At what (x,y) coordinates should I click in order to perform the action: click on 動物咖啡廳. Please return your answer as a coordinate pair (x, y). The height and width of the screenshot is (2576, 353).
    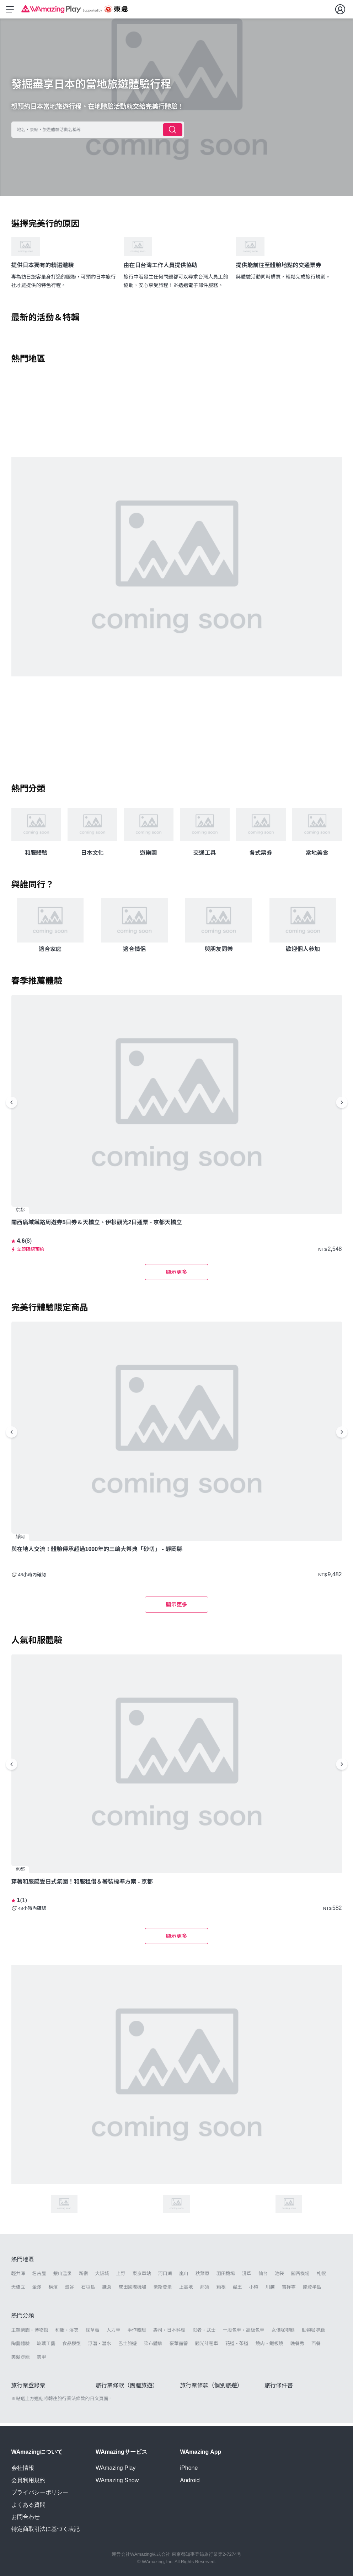
    Looking at the image, I should click on (313, 2332).